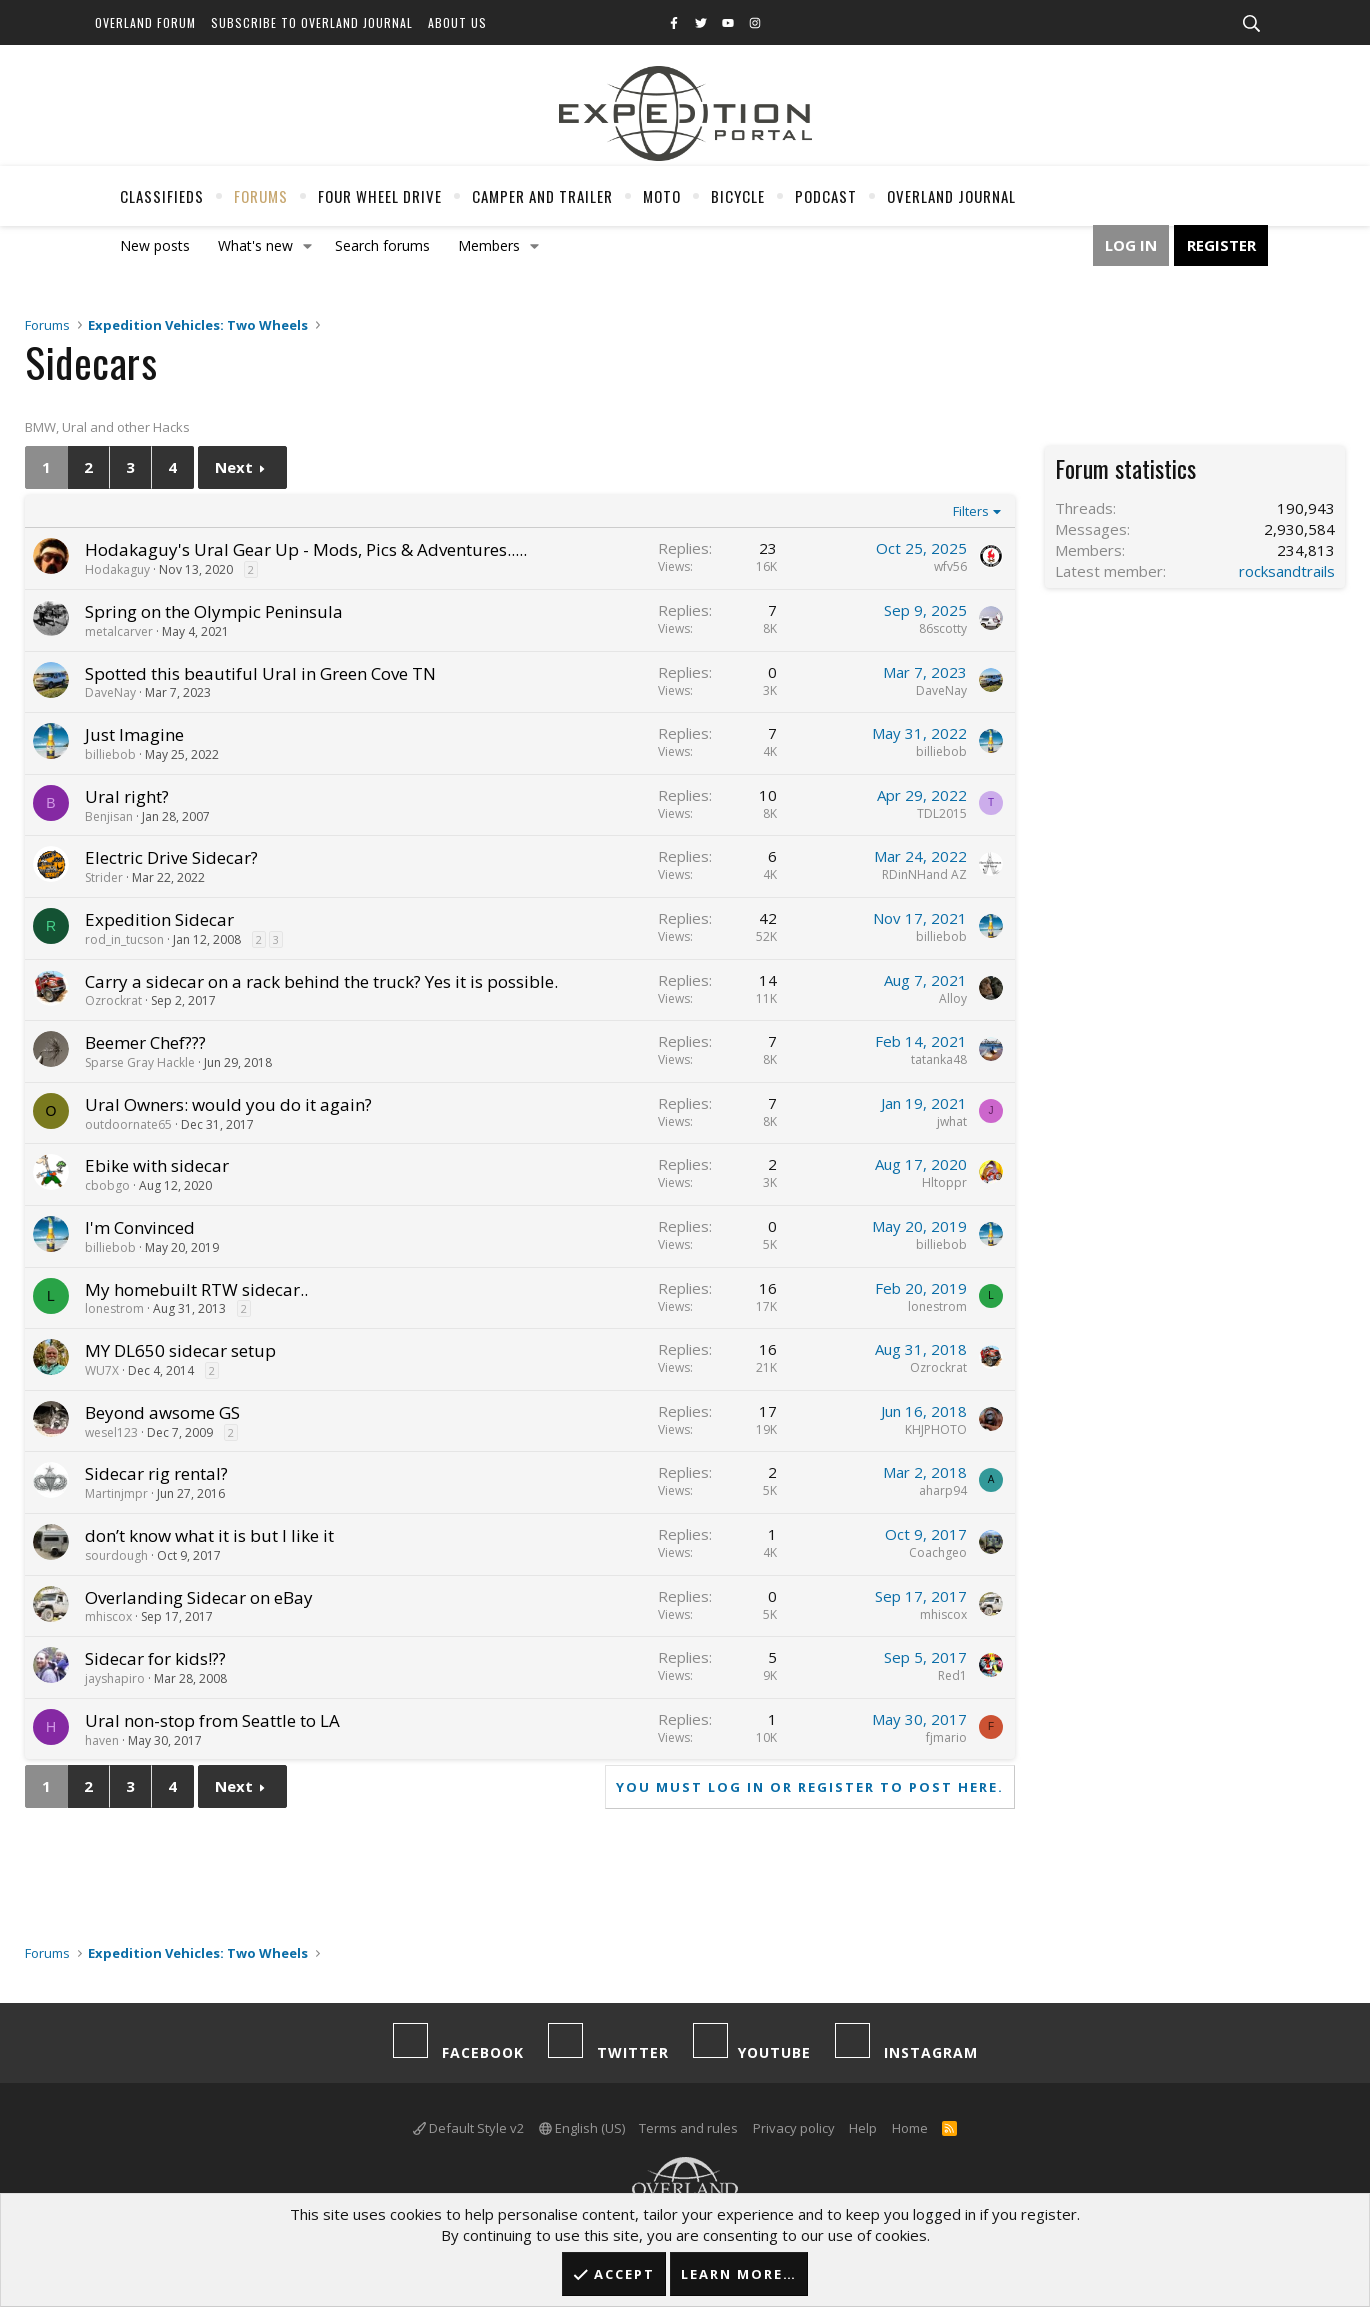  What do you see at coordinates (109, 816) in the screenshot?
I see `Benjisan` at bounding box center [109, 816].